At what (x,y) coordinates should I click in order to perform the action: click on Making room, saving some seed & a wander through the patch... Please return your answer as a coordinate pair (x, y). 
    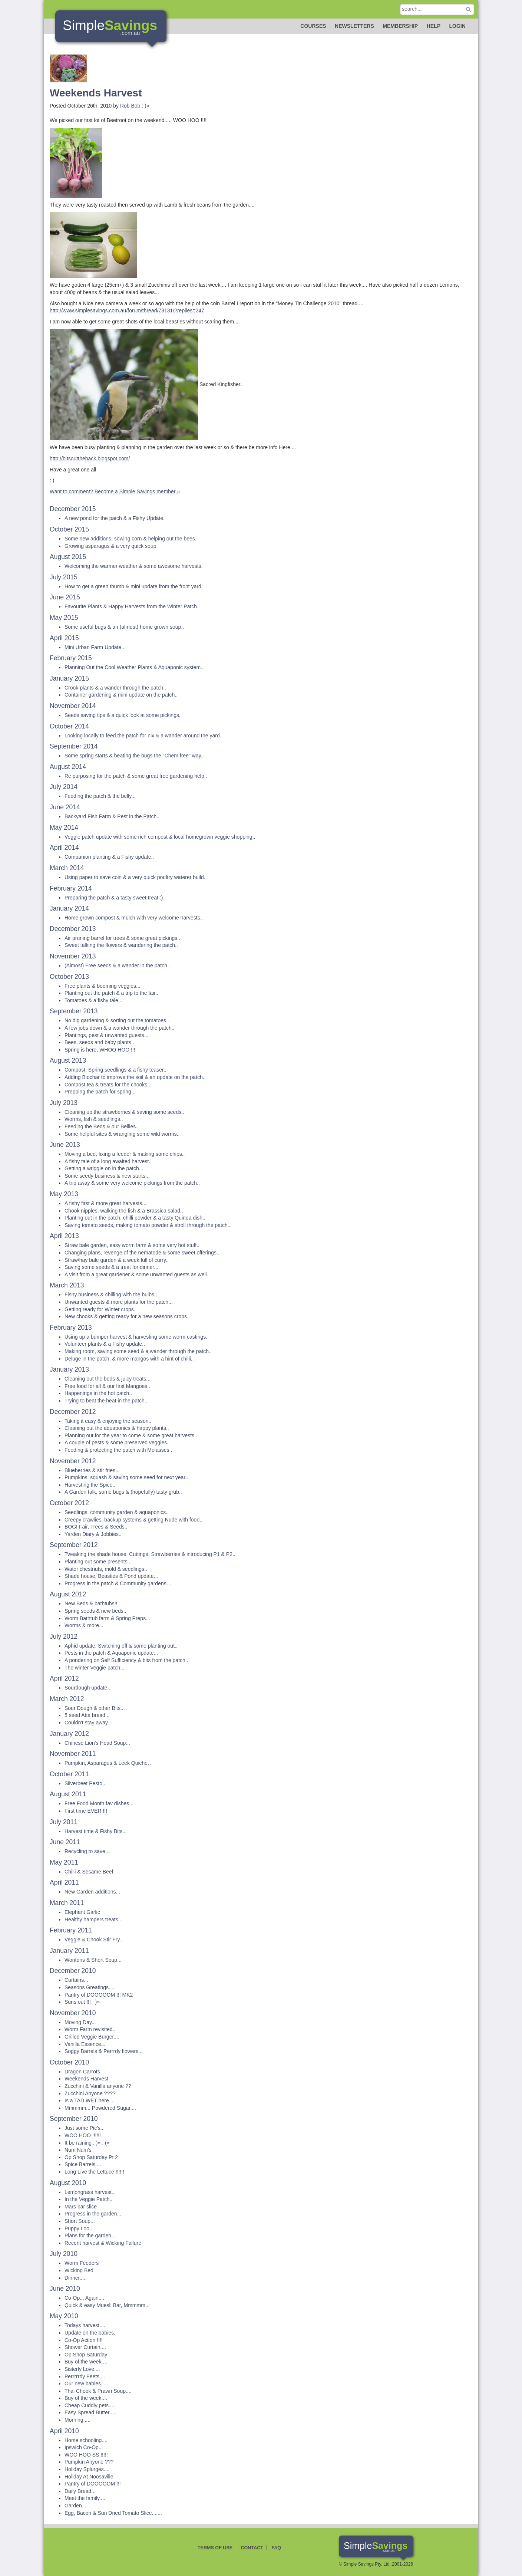
    Looking at the image, I should click on (138, 1351).